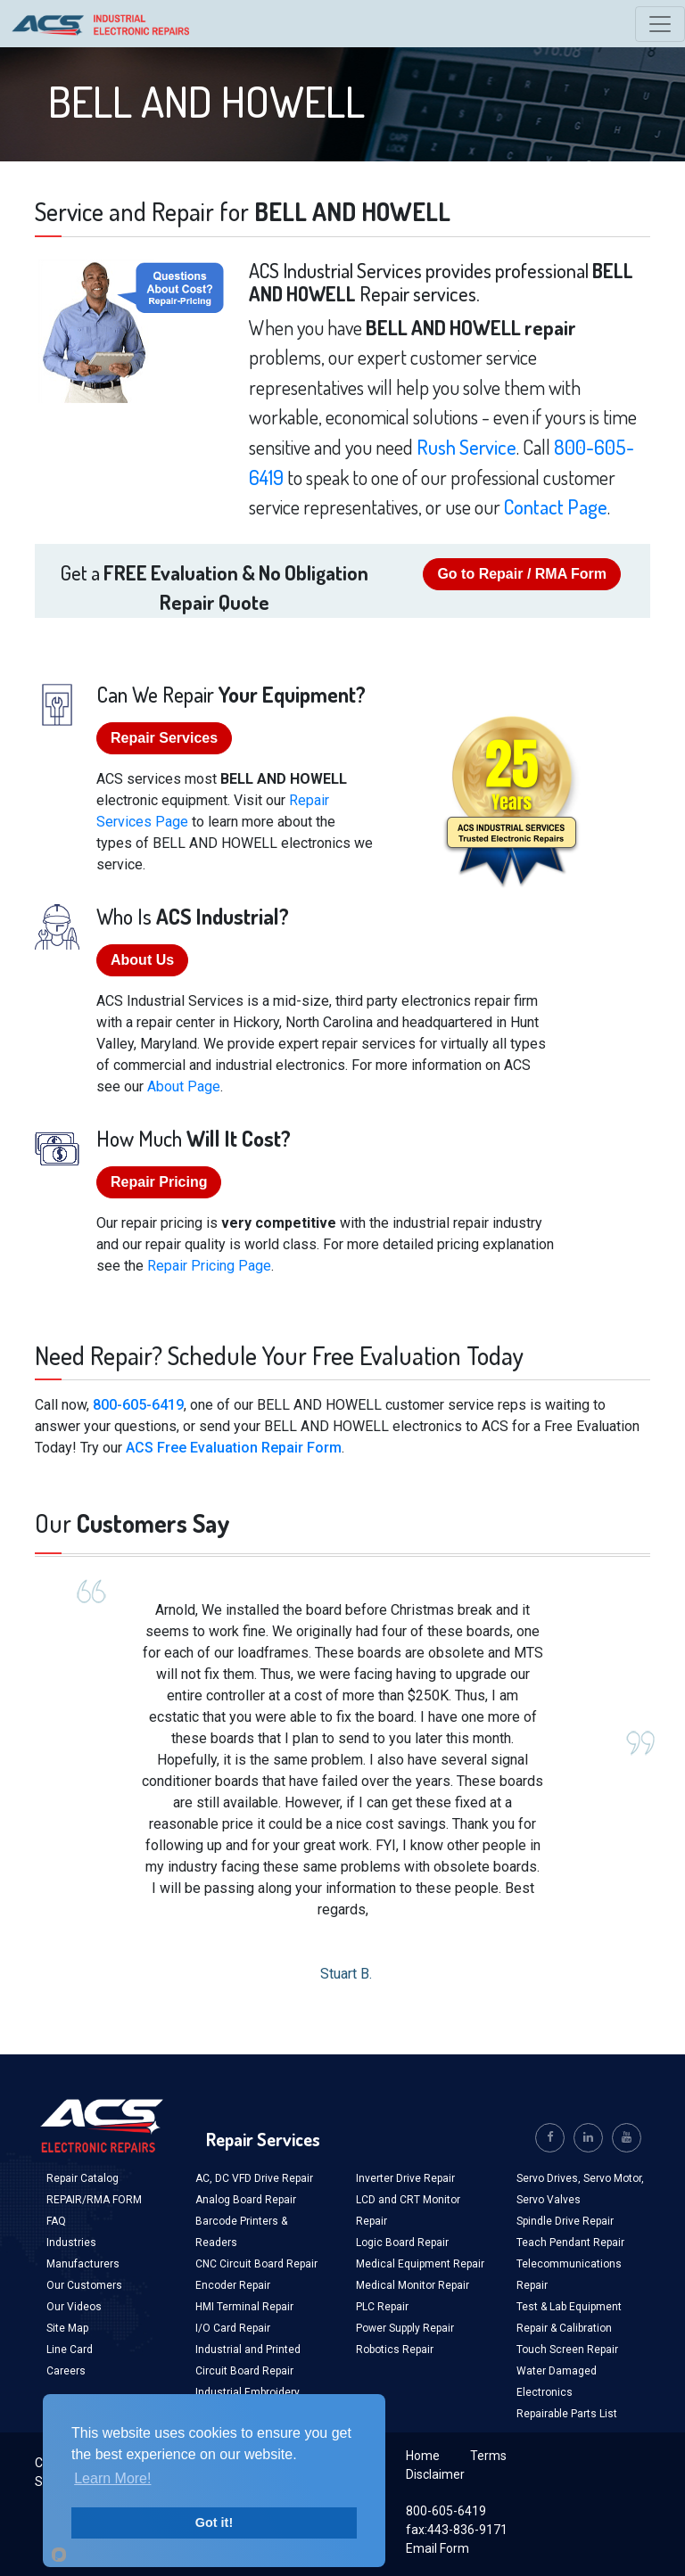 The image size is (685, 2576). Describe the element at coordinates (74, 2306) in the screenshot. I see `Our Videos` at that location.